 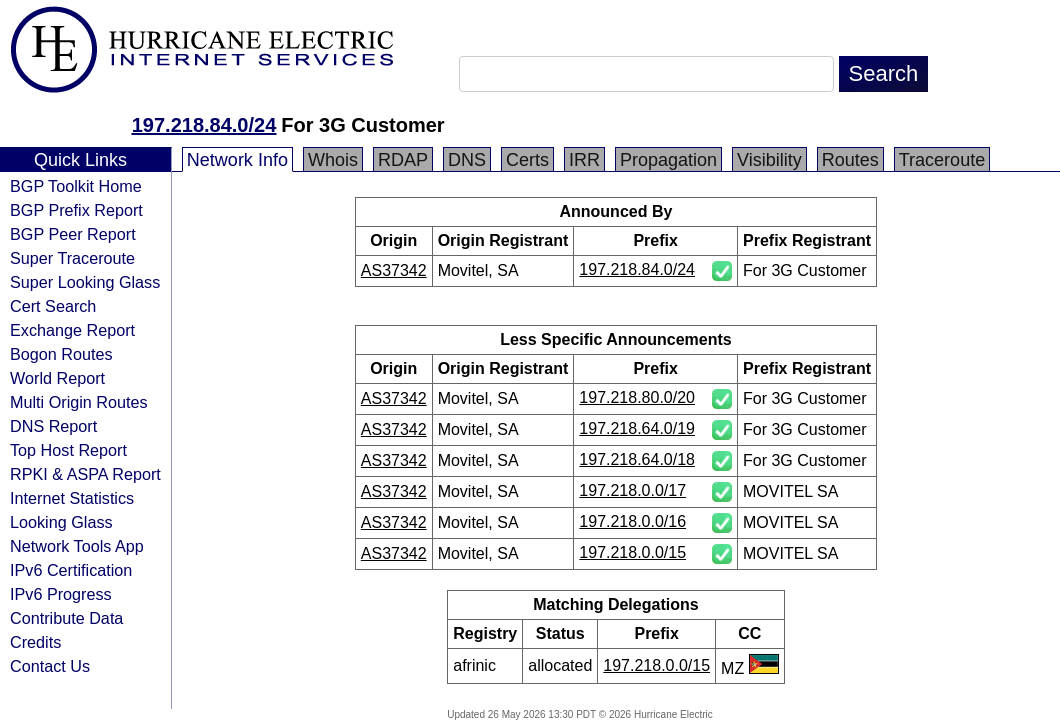 What do you see at coordinates (632, 521) in the screenshot?
I see `197.218.0.0/16` at bounding box center [632, 521].